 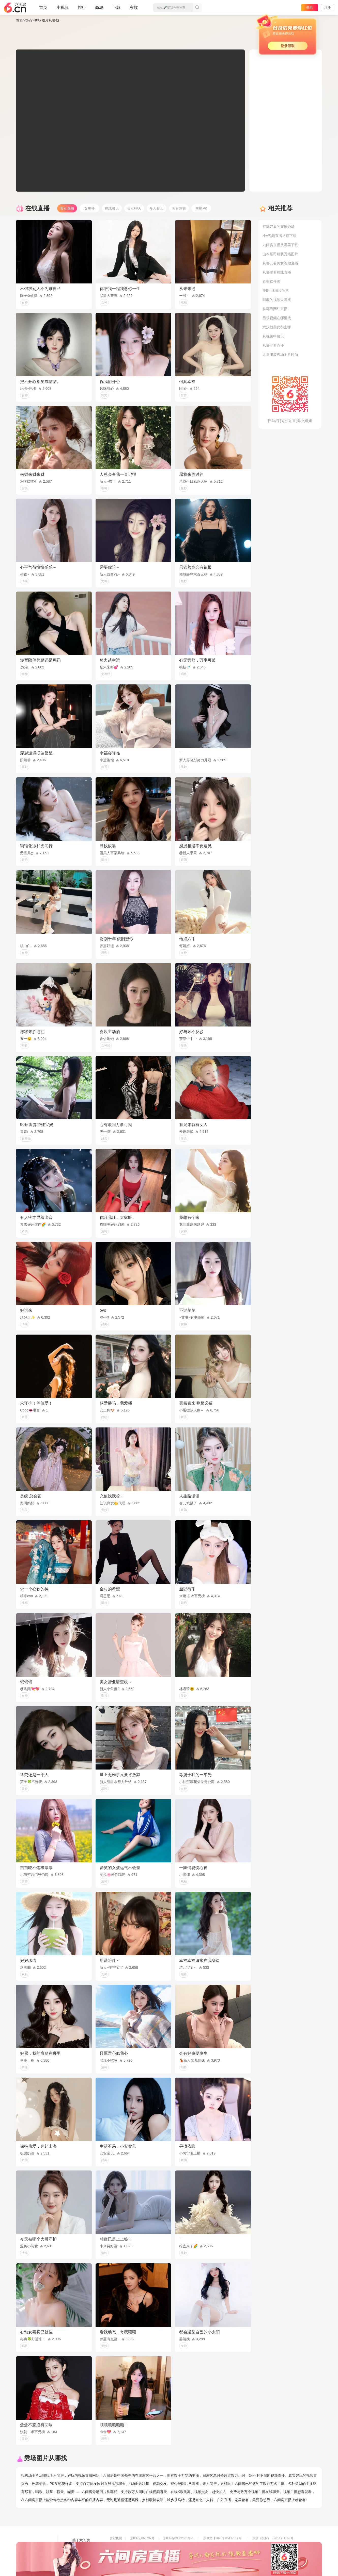 What do you see at coordinates (79, 2562) in the screenshot?
I see `帮助中心` at bounding box center [79, 2562].